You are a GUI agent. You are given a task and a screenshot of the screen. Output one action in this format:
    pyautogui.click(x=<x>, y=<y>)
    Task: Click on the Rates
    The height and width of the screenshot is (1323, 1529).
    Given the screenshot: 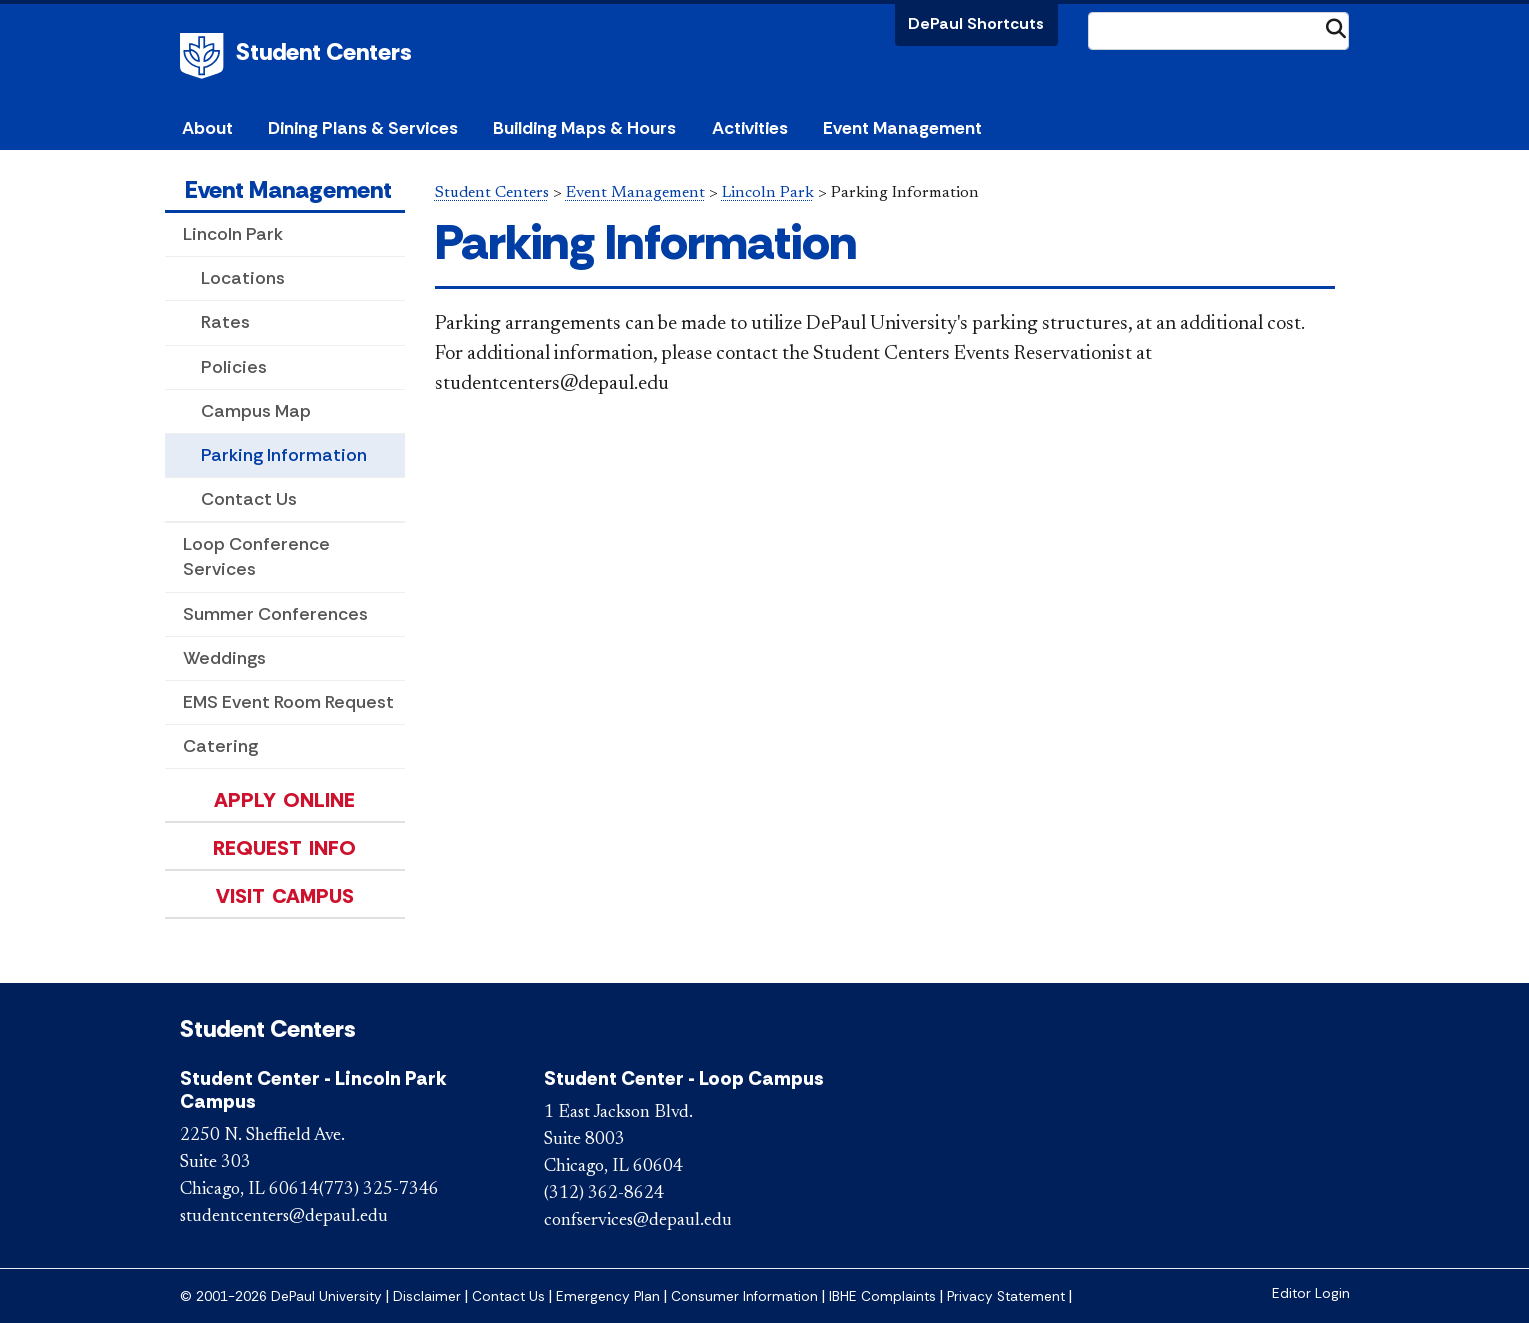 What is the action you would take?
    pyautogui.click(x=225, y=322)
    